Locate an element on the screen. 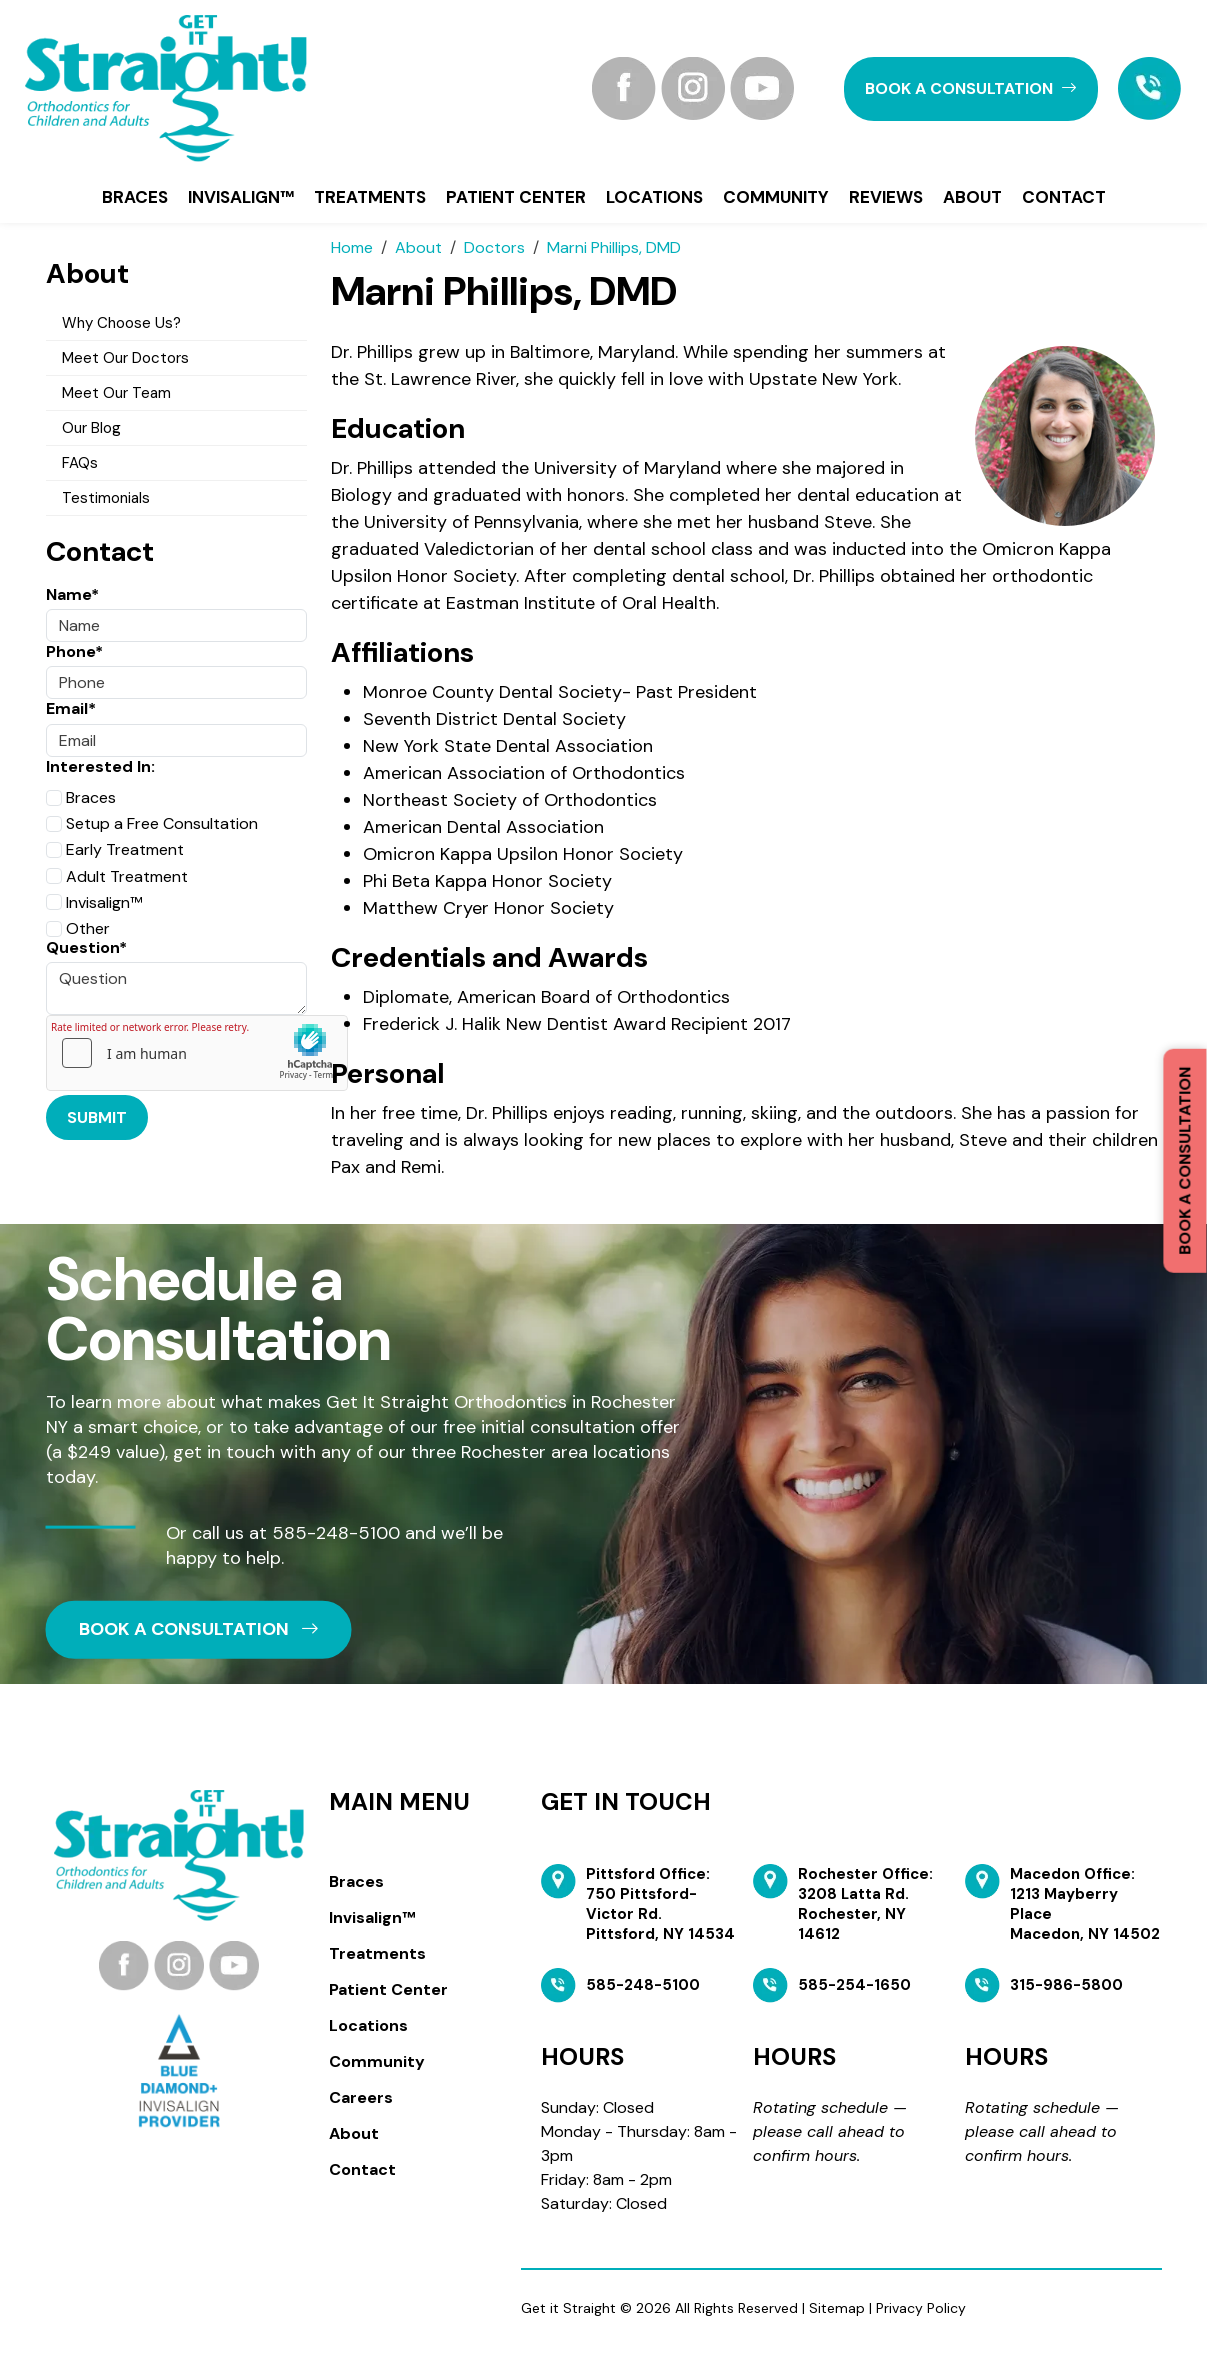 The width and height of the screenshot is (1207, 2368). 585-254-1650 is located at coordinates (854, 1985).